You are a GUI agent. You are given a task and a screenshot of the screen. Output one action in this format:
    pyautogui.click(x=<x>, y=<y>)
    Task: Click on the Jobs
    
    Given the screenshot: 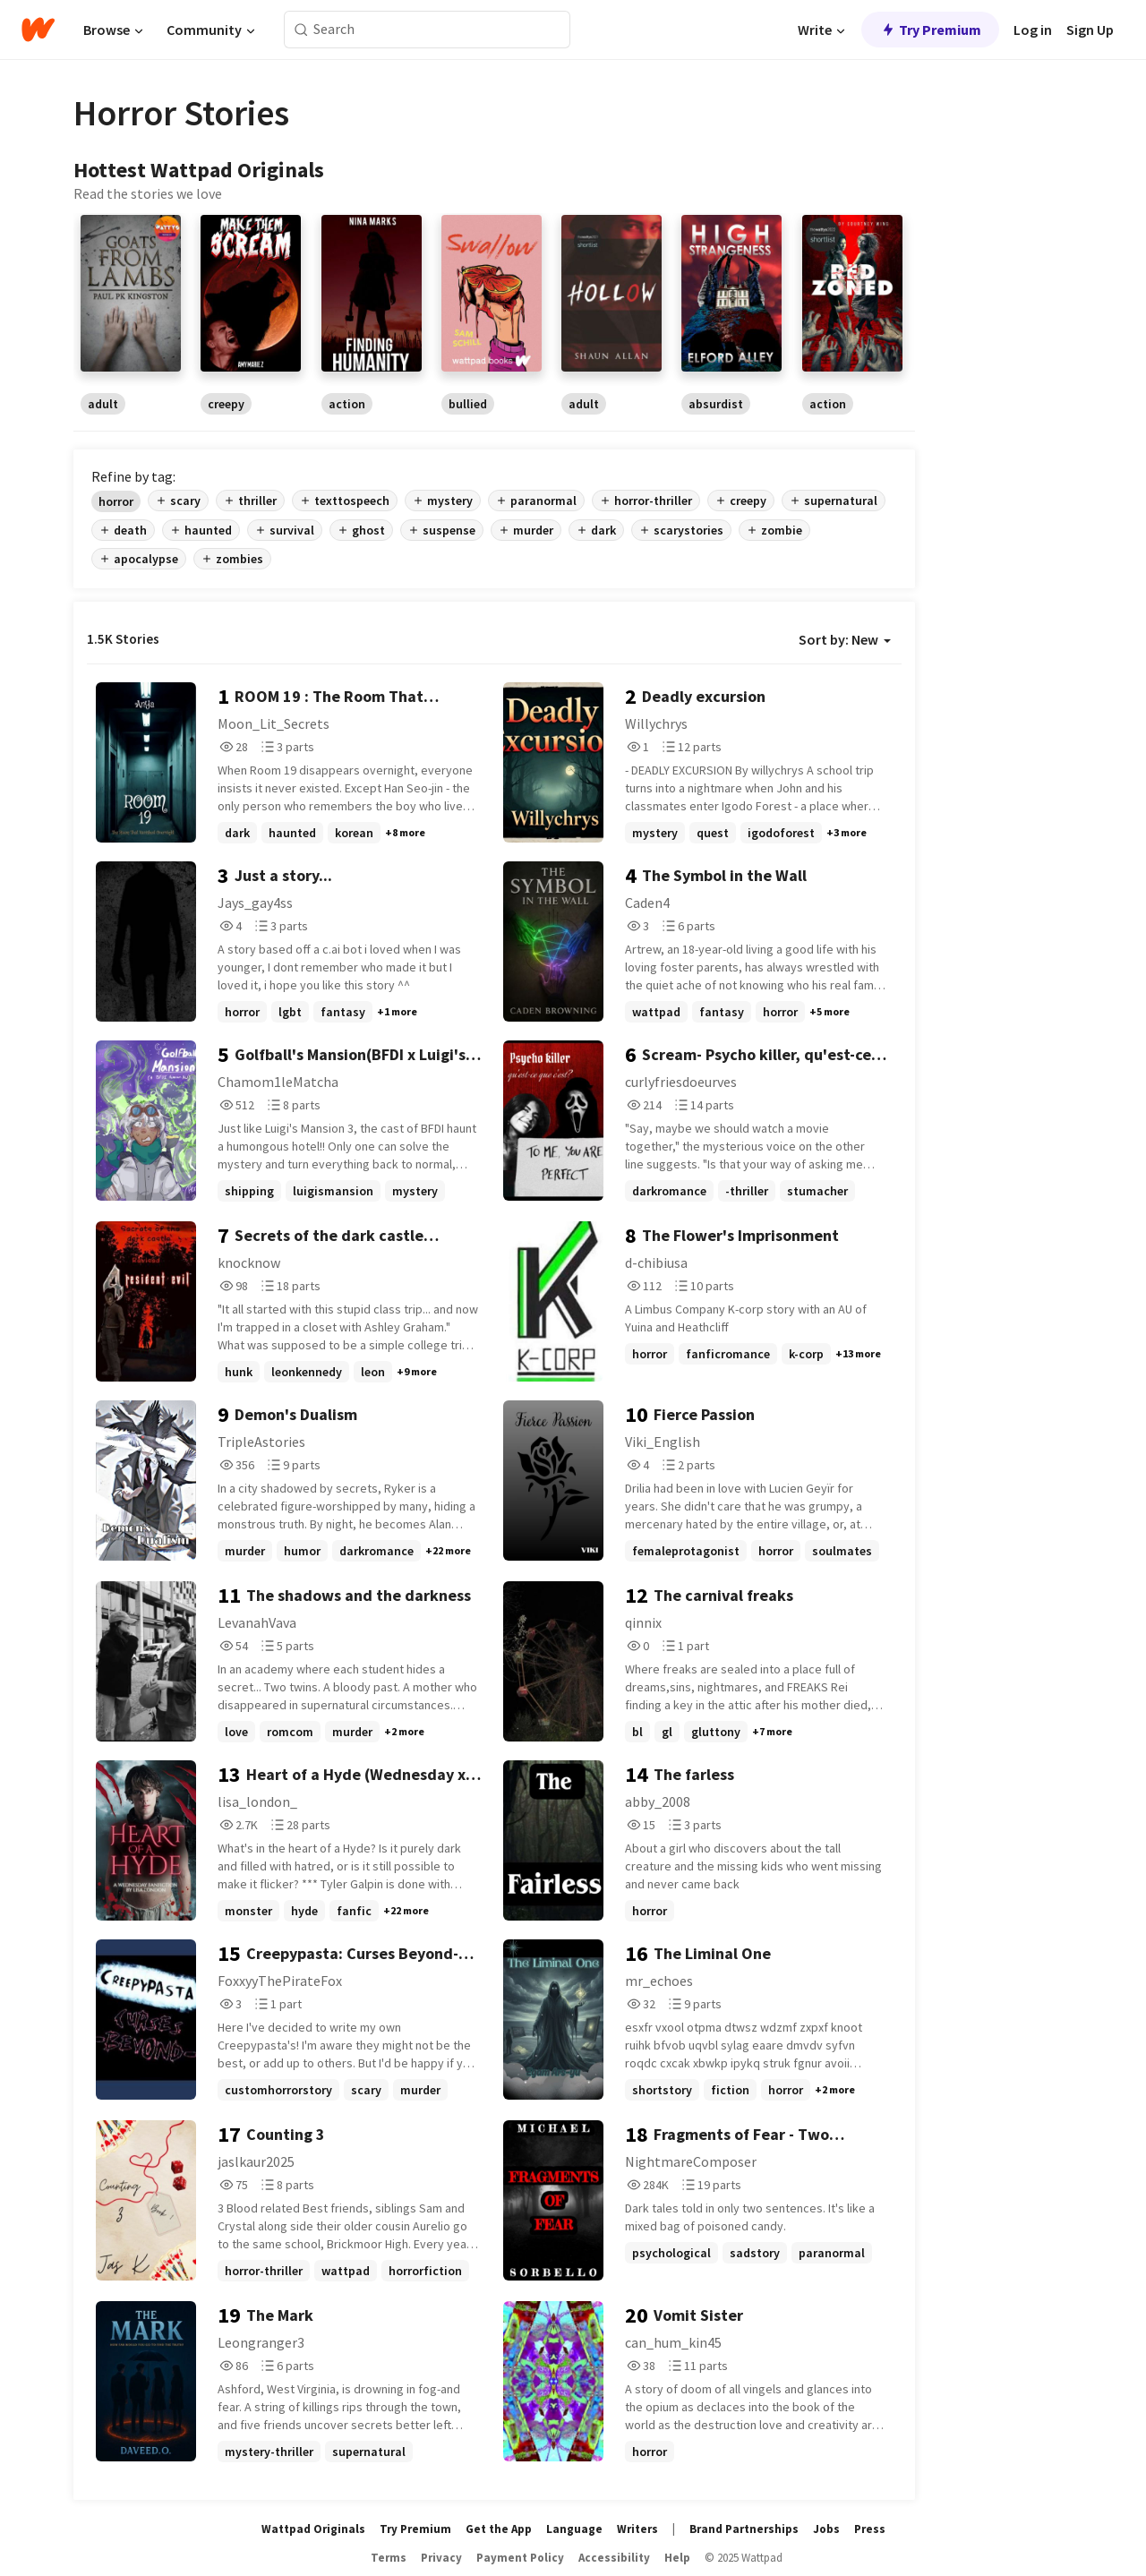 What is the action you would take?
    pyautogui.click(x=826, y=2529)
    